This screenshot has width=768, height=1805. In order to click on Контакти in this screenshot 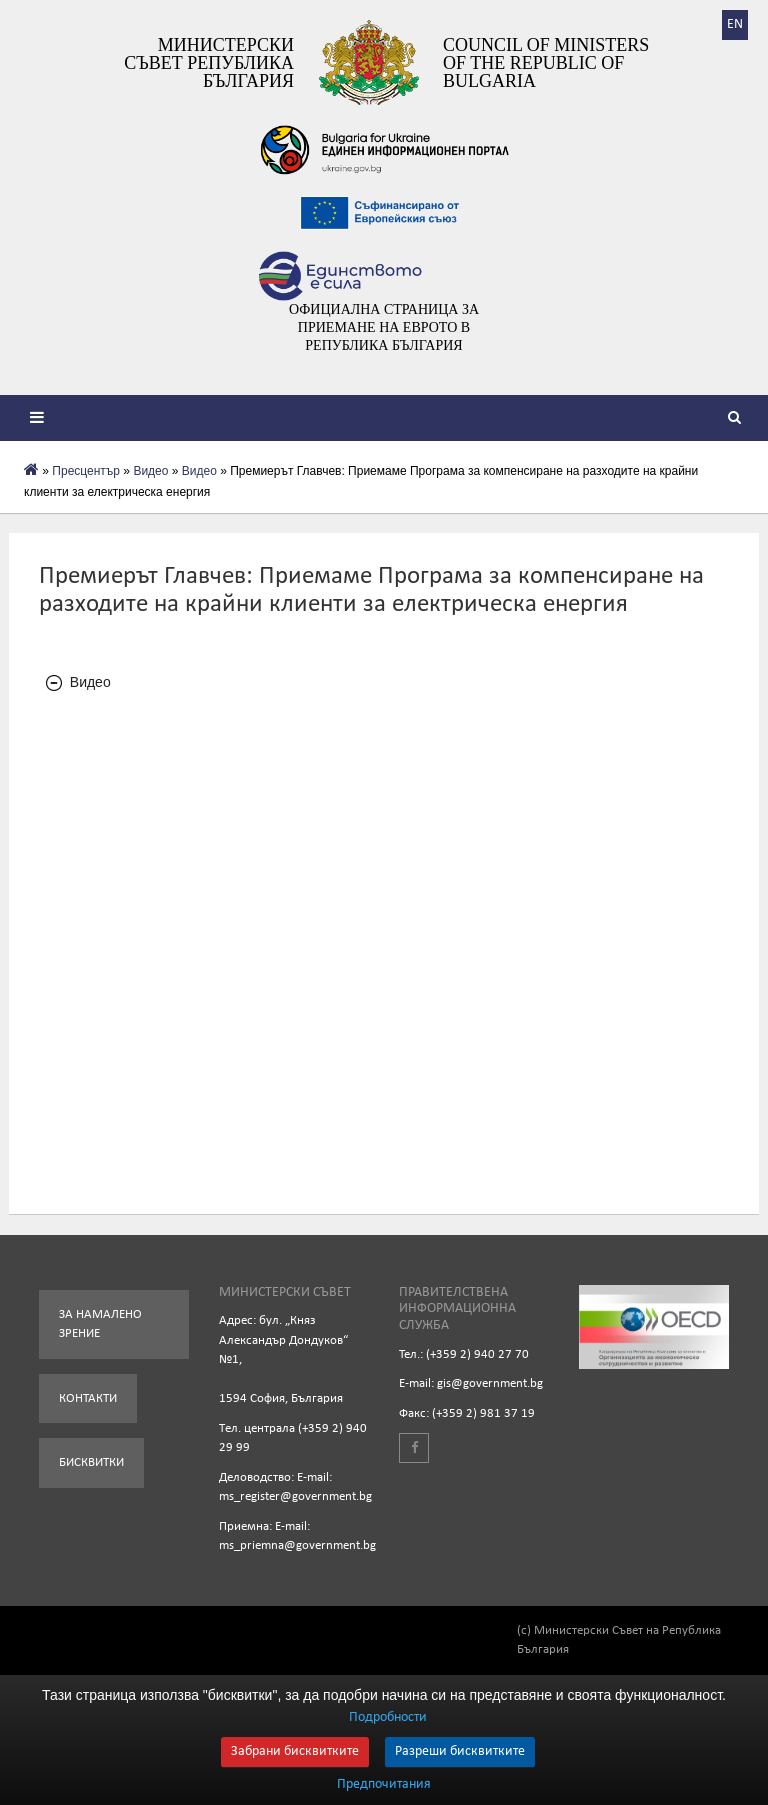, I will do `click(88, 1398)`.